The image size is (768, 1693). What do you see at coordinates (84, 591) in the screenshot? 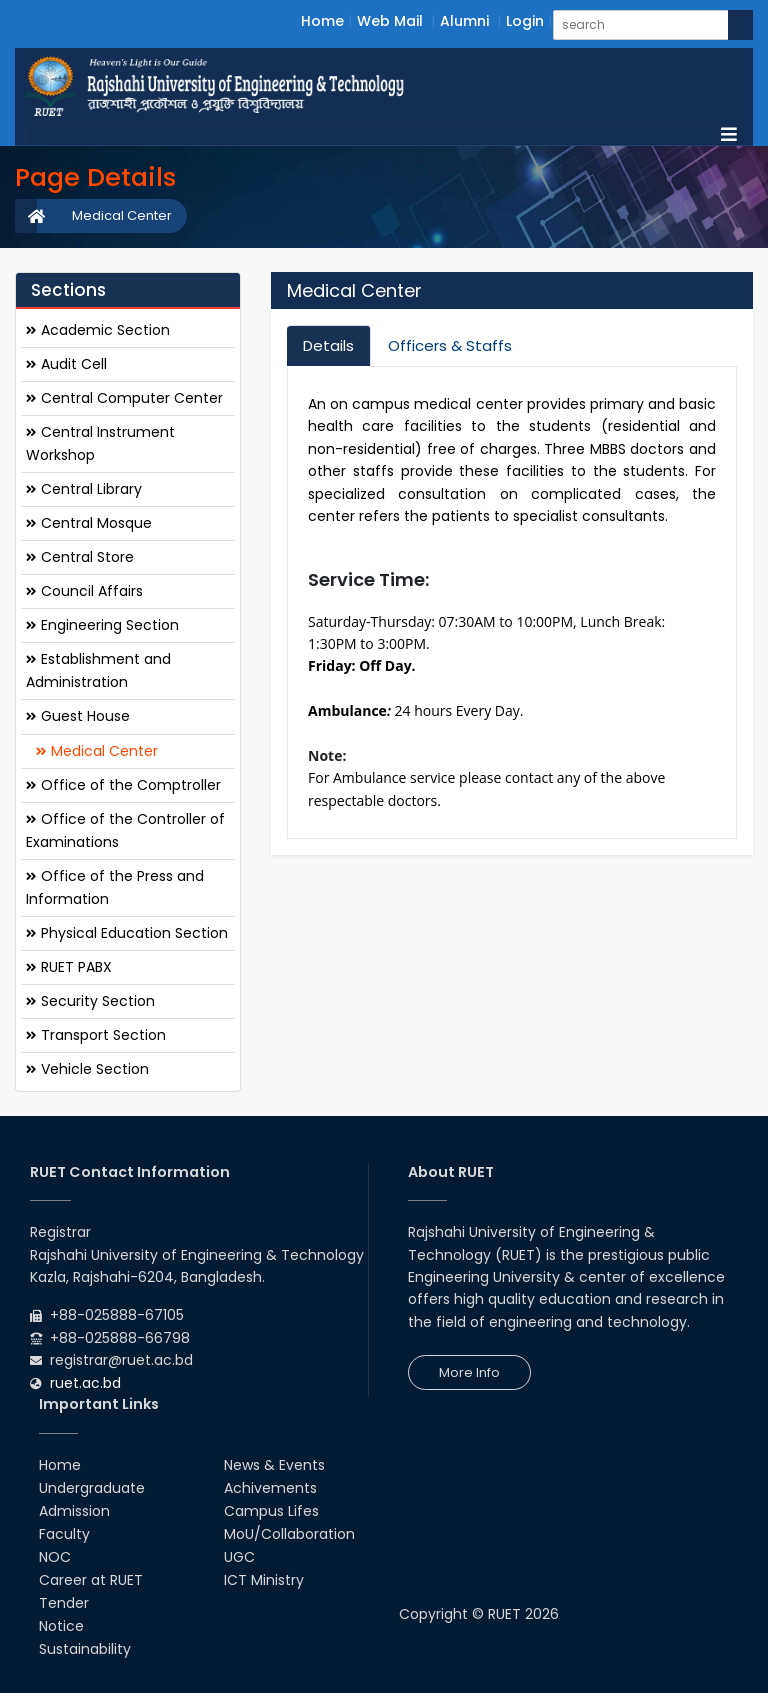
I see `Council Affairs` at bounding box center [84, 591].